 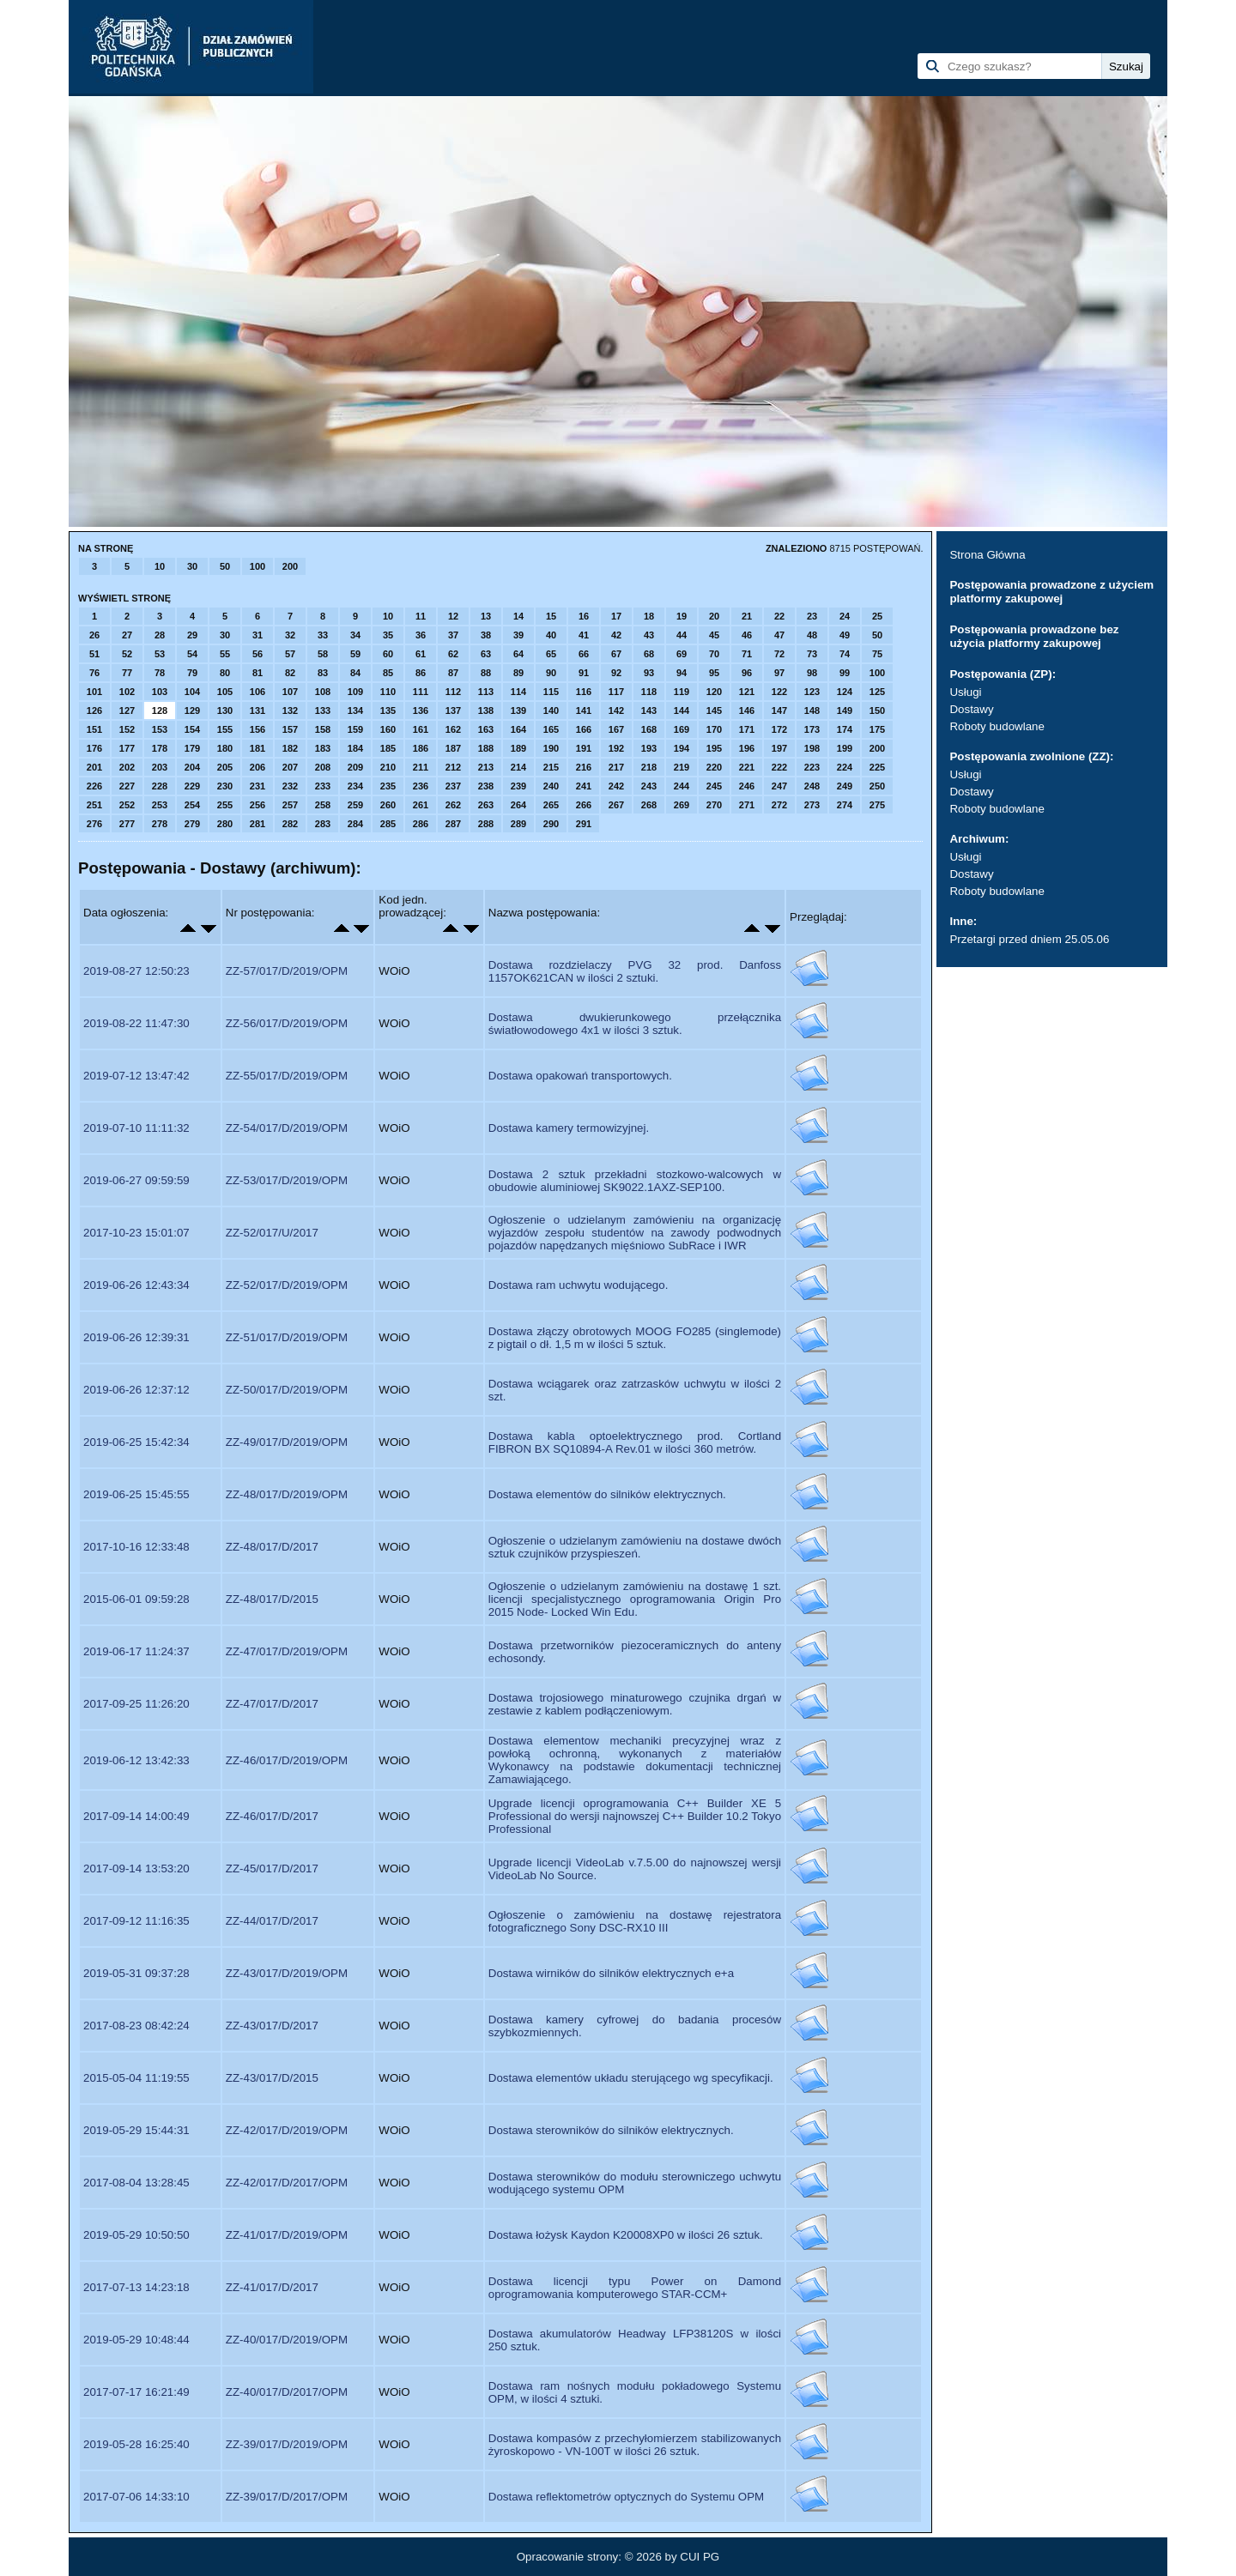 I want to click on 124, so click(x=844, y=691).